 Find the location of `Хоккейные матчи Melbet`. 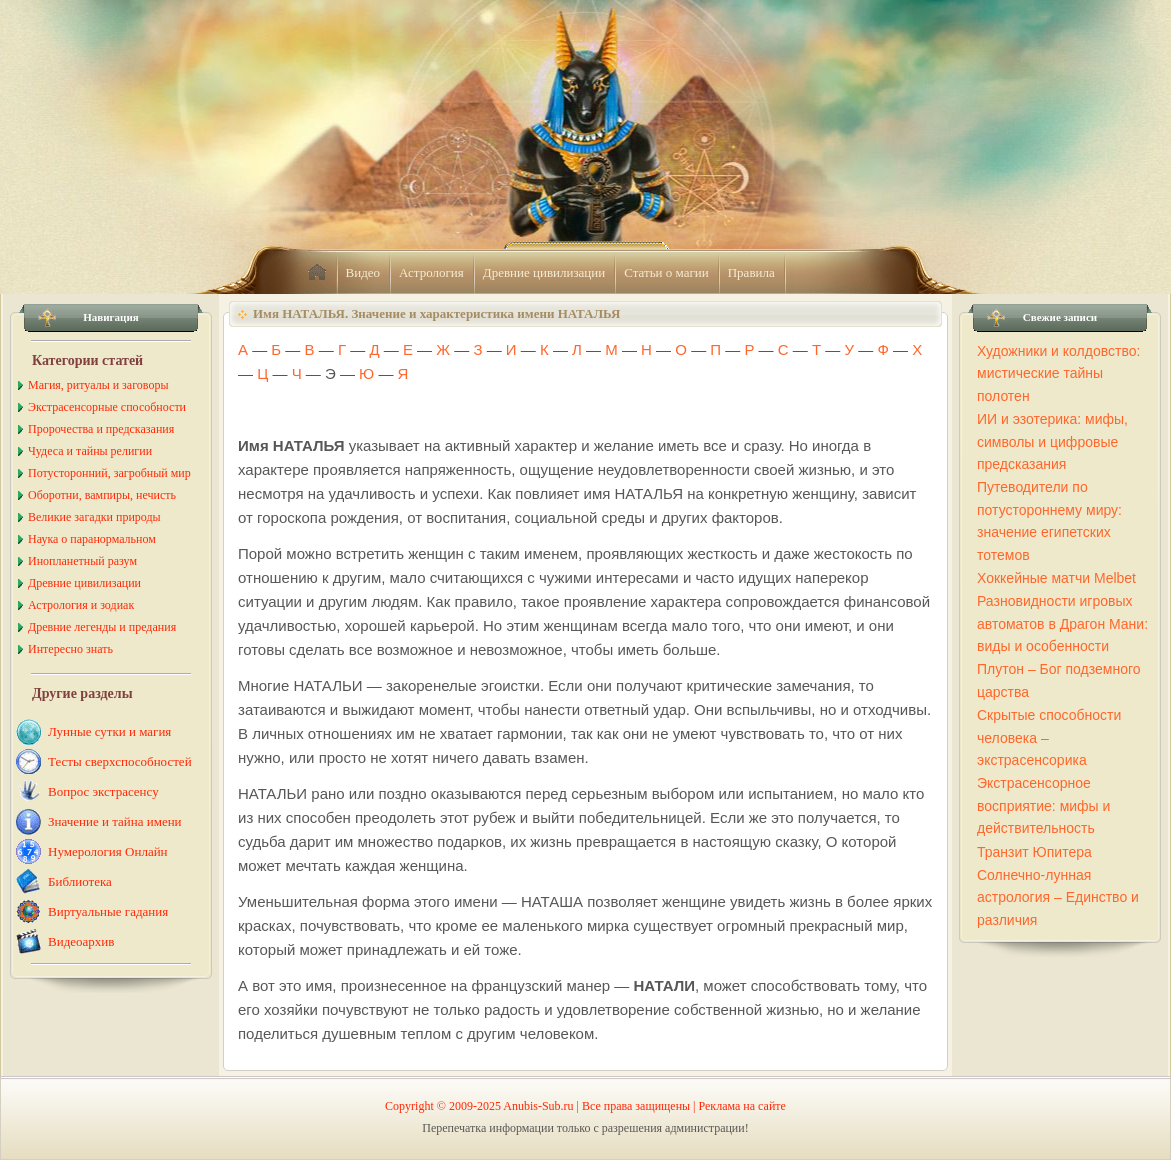

Хоккейные матчи Melbet is located at coordinates (1056, 578).